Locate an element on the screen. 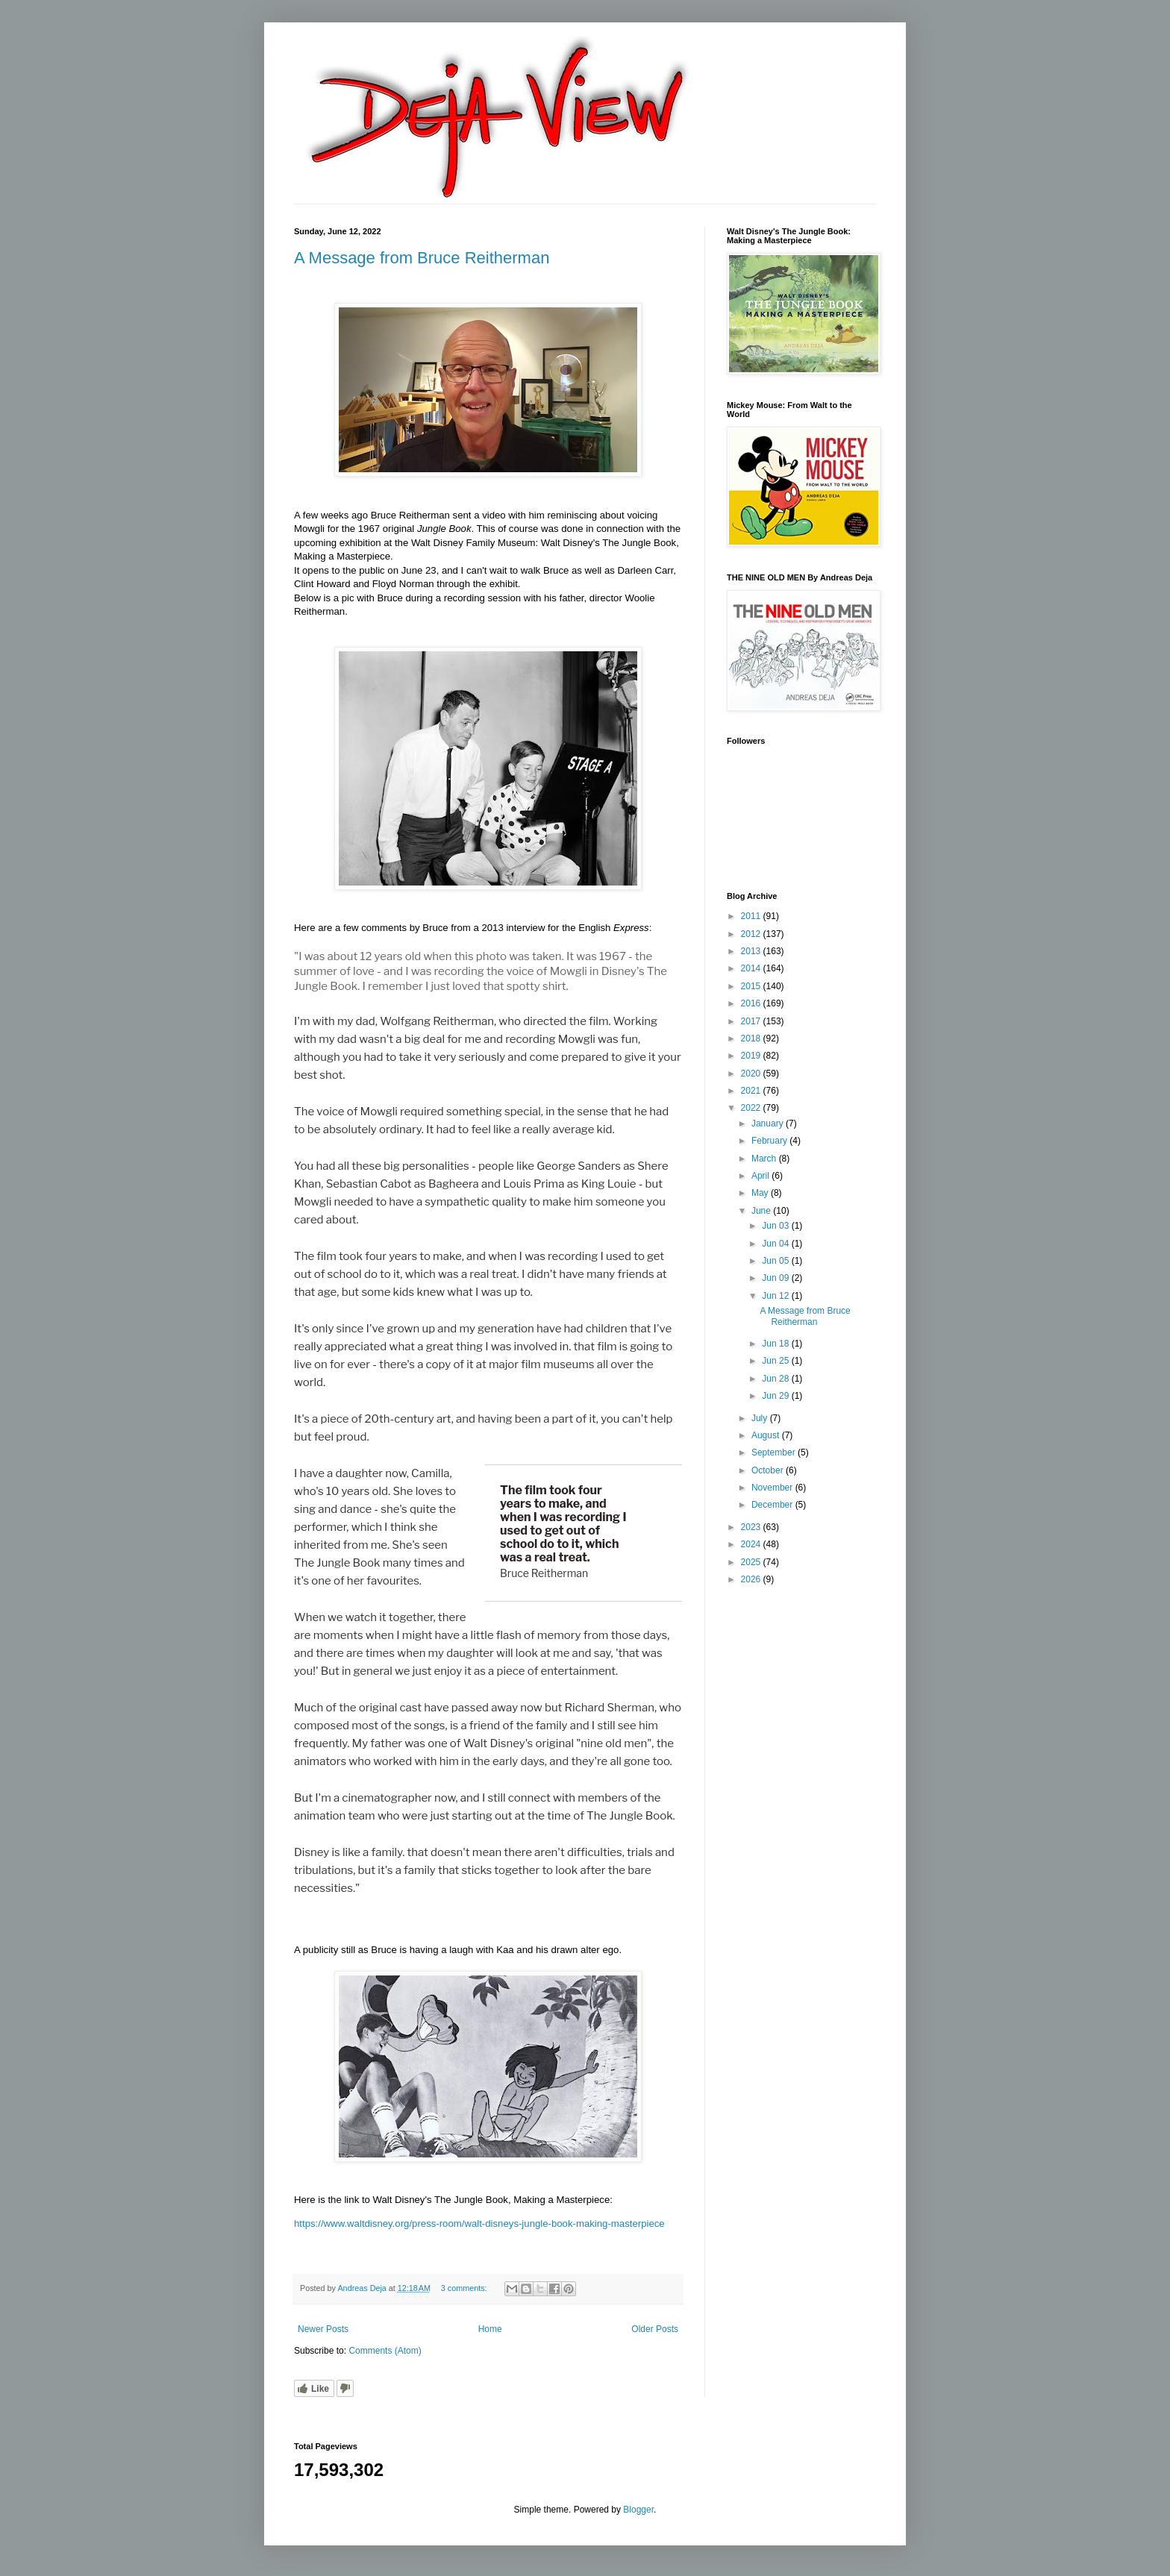 Image resolution: width=1170 pixels, height=2576 pixels. August is located at coordinates (766, 1435).